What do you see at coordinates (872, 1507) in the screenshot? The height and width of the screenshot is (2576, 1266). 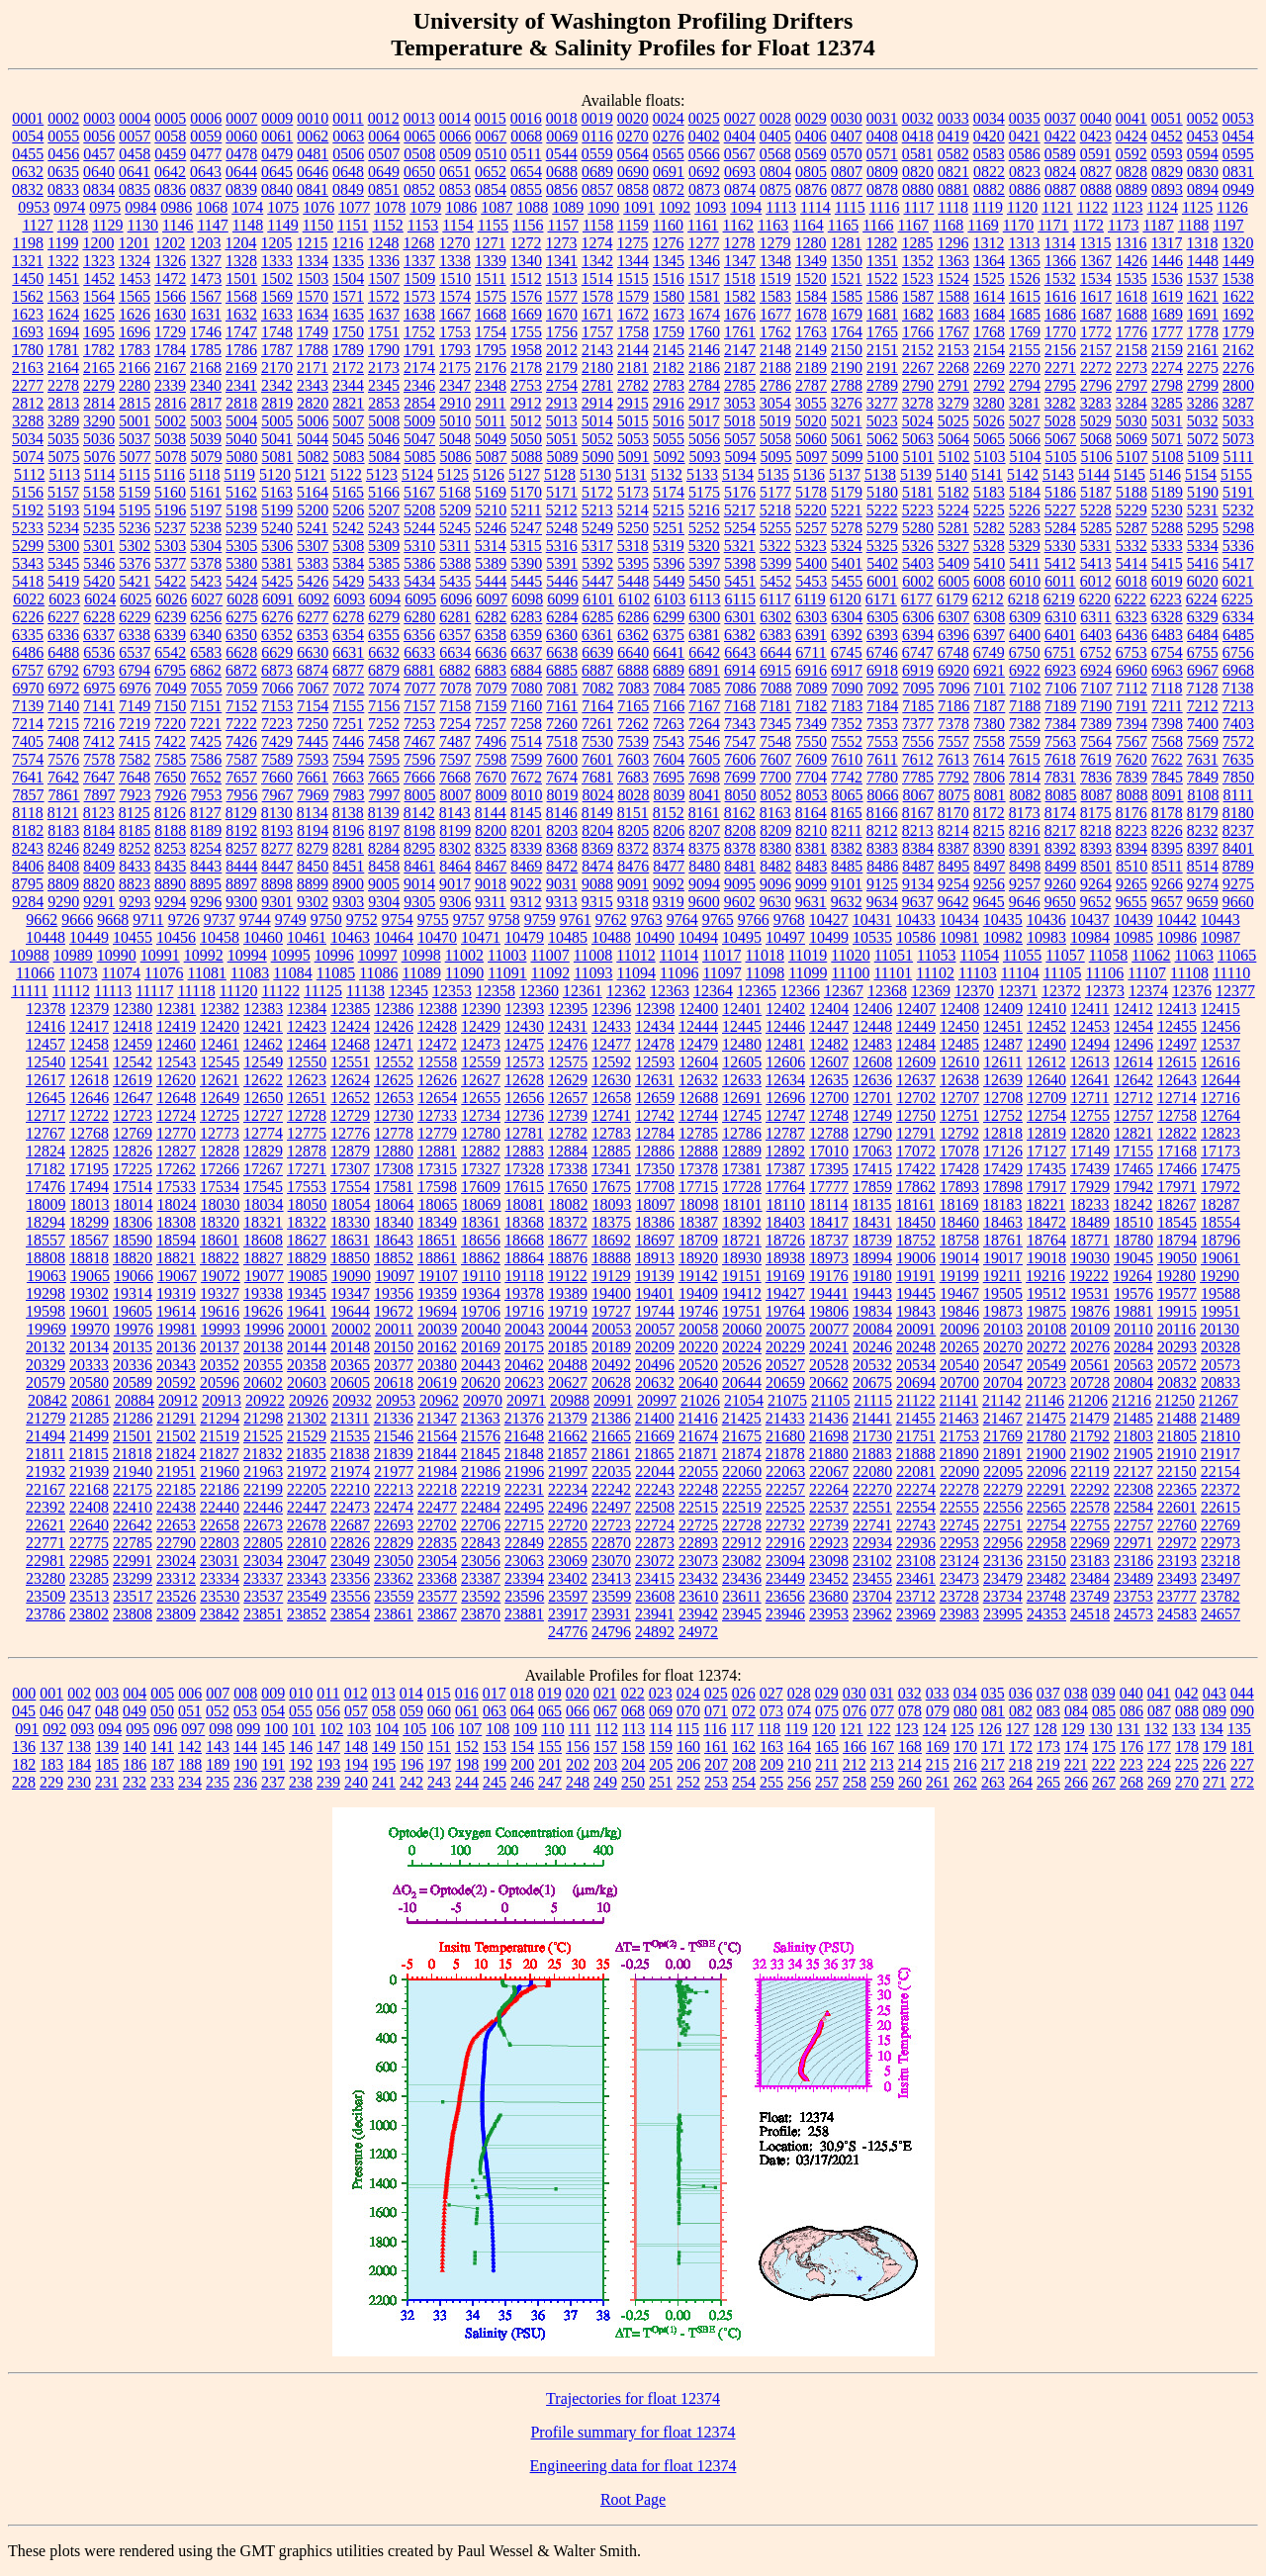 I see `22551` at bounding box center [872, 1507].